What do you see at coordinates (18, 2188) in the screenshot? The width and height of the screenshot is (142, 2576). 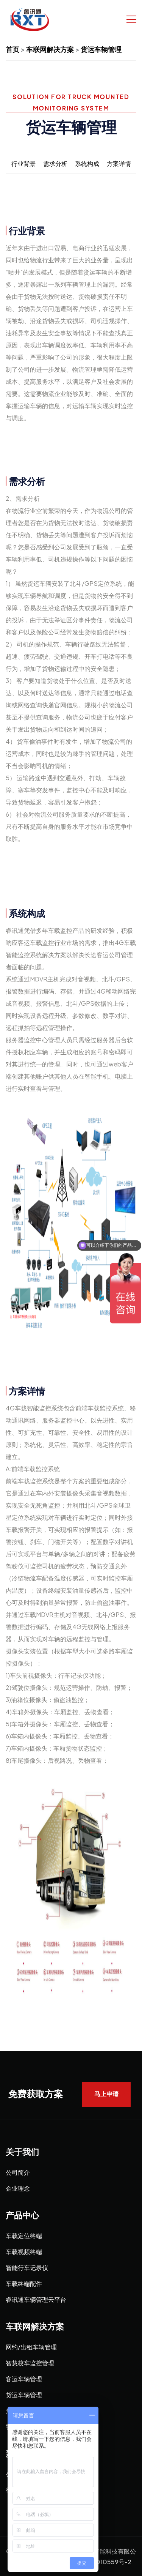 I see `企业理念` at bounding box center [18, 2188].